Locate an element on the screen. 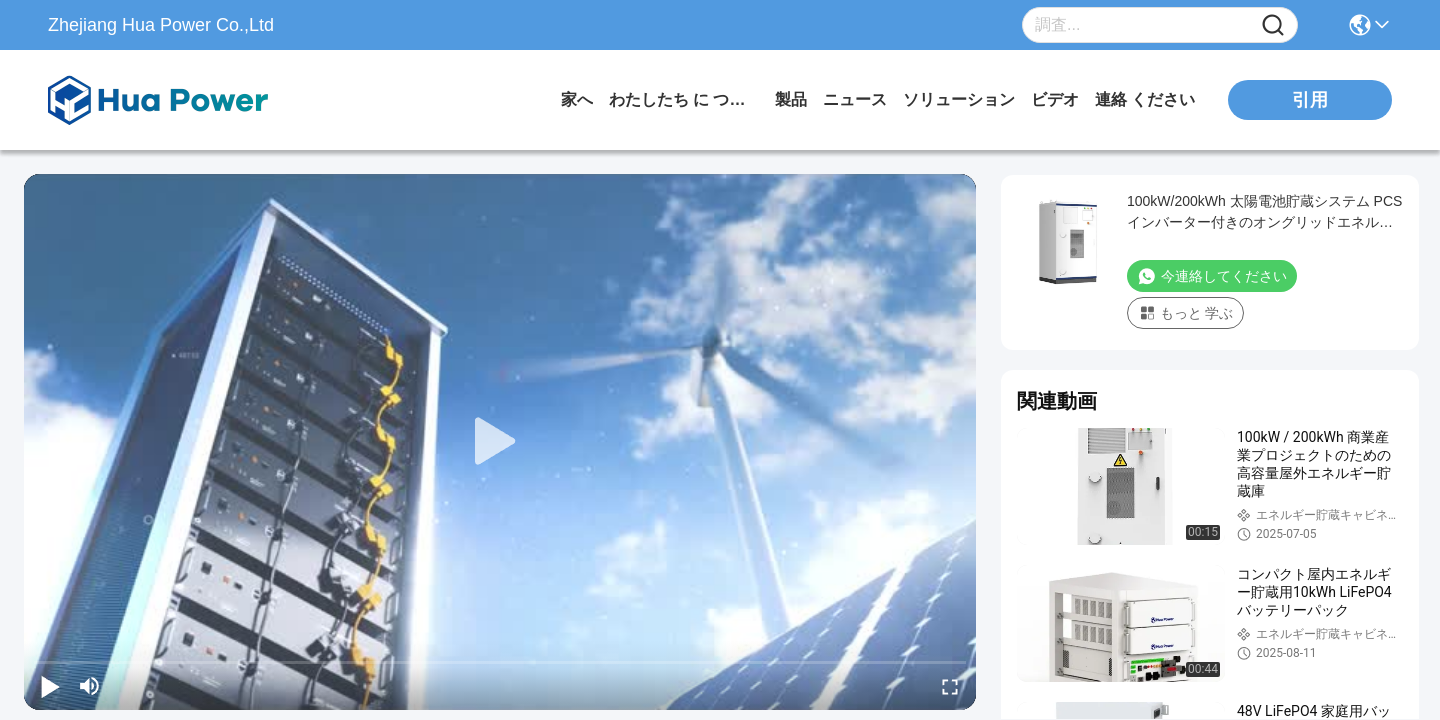 Image resolution: width=1440 pixels, height=720 pixels. 今連絡してください is located at coordinates (1212, 276).